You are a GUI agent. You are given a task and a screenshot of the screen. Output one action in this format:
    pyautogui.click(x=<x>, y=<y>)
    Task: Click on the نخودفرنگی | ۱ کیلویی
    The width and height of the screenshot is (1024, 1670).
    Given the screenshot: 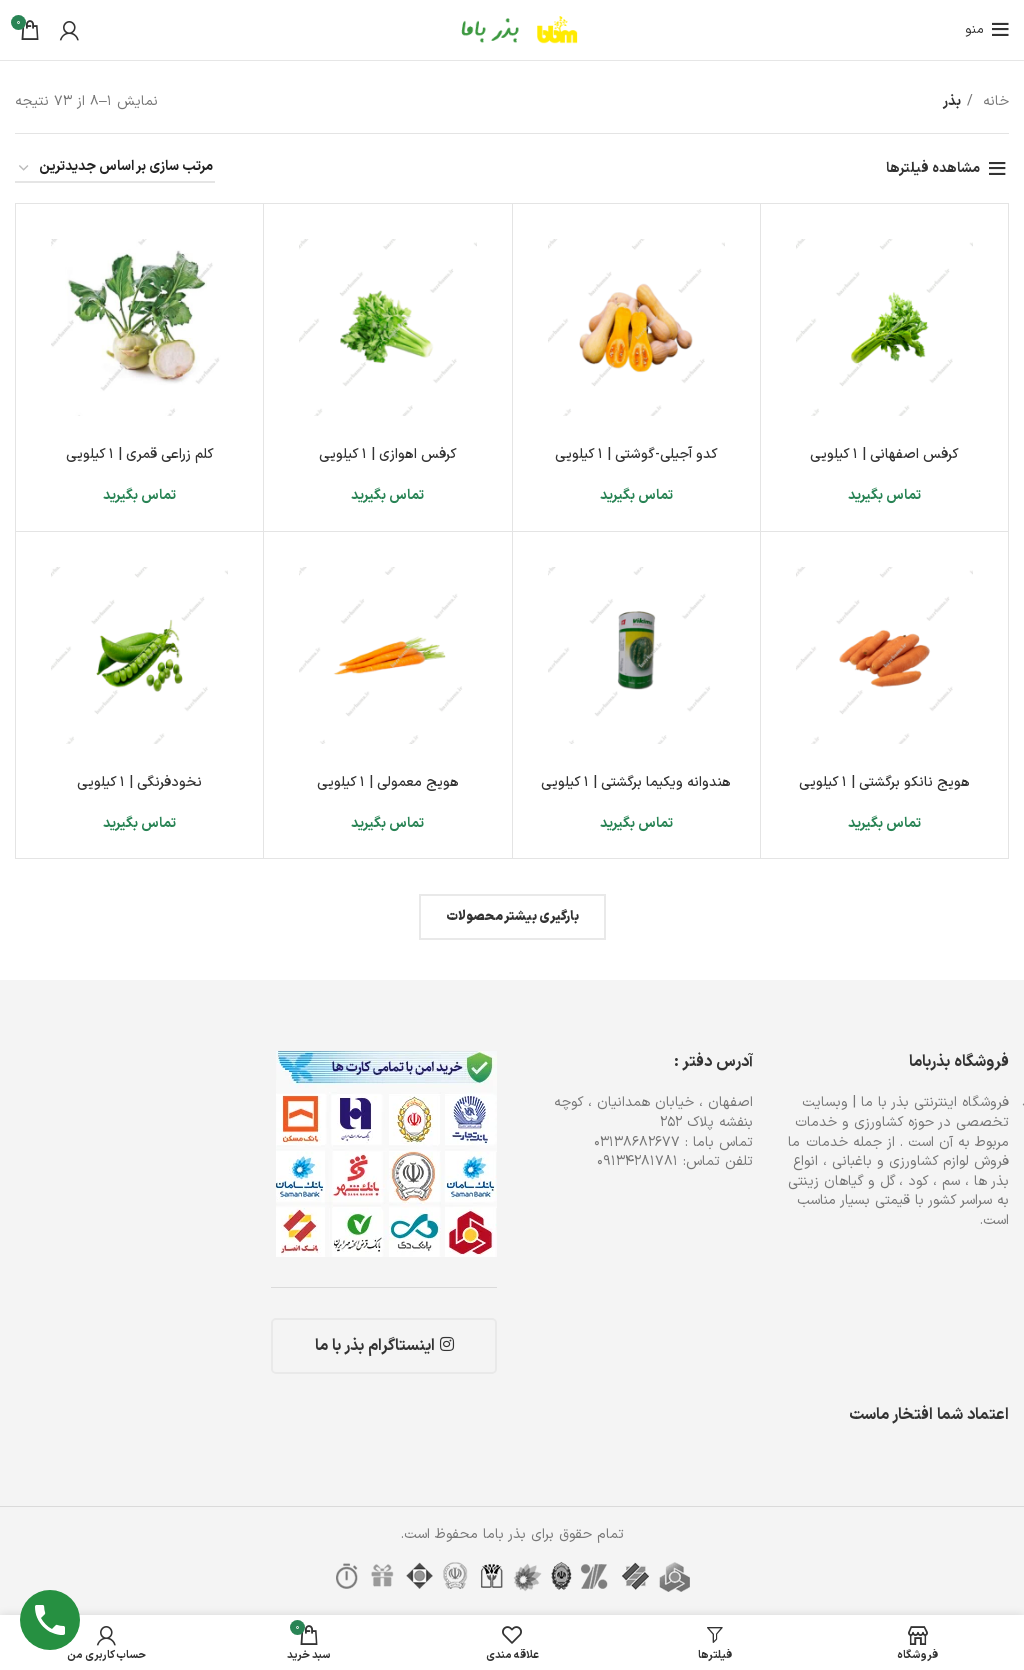 What is the action you would take?
    pyautogui.click(x=139, y=782)
    